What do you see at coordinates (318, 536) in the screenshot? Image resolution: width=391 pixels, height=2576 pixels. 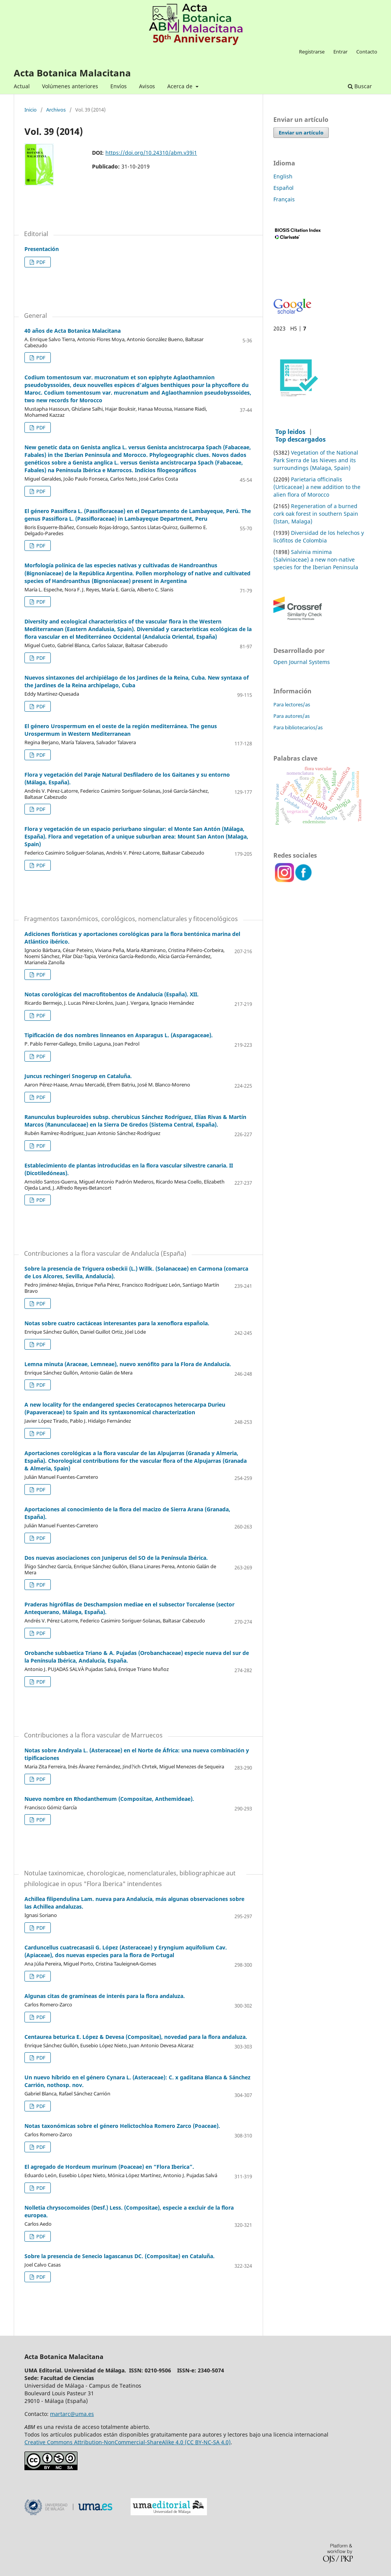 I see `Diversidad de los helechos y licófitos de Colombia` at bounding box center [318, 536].